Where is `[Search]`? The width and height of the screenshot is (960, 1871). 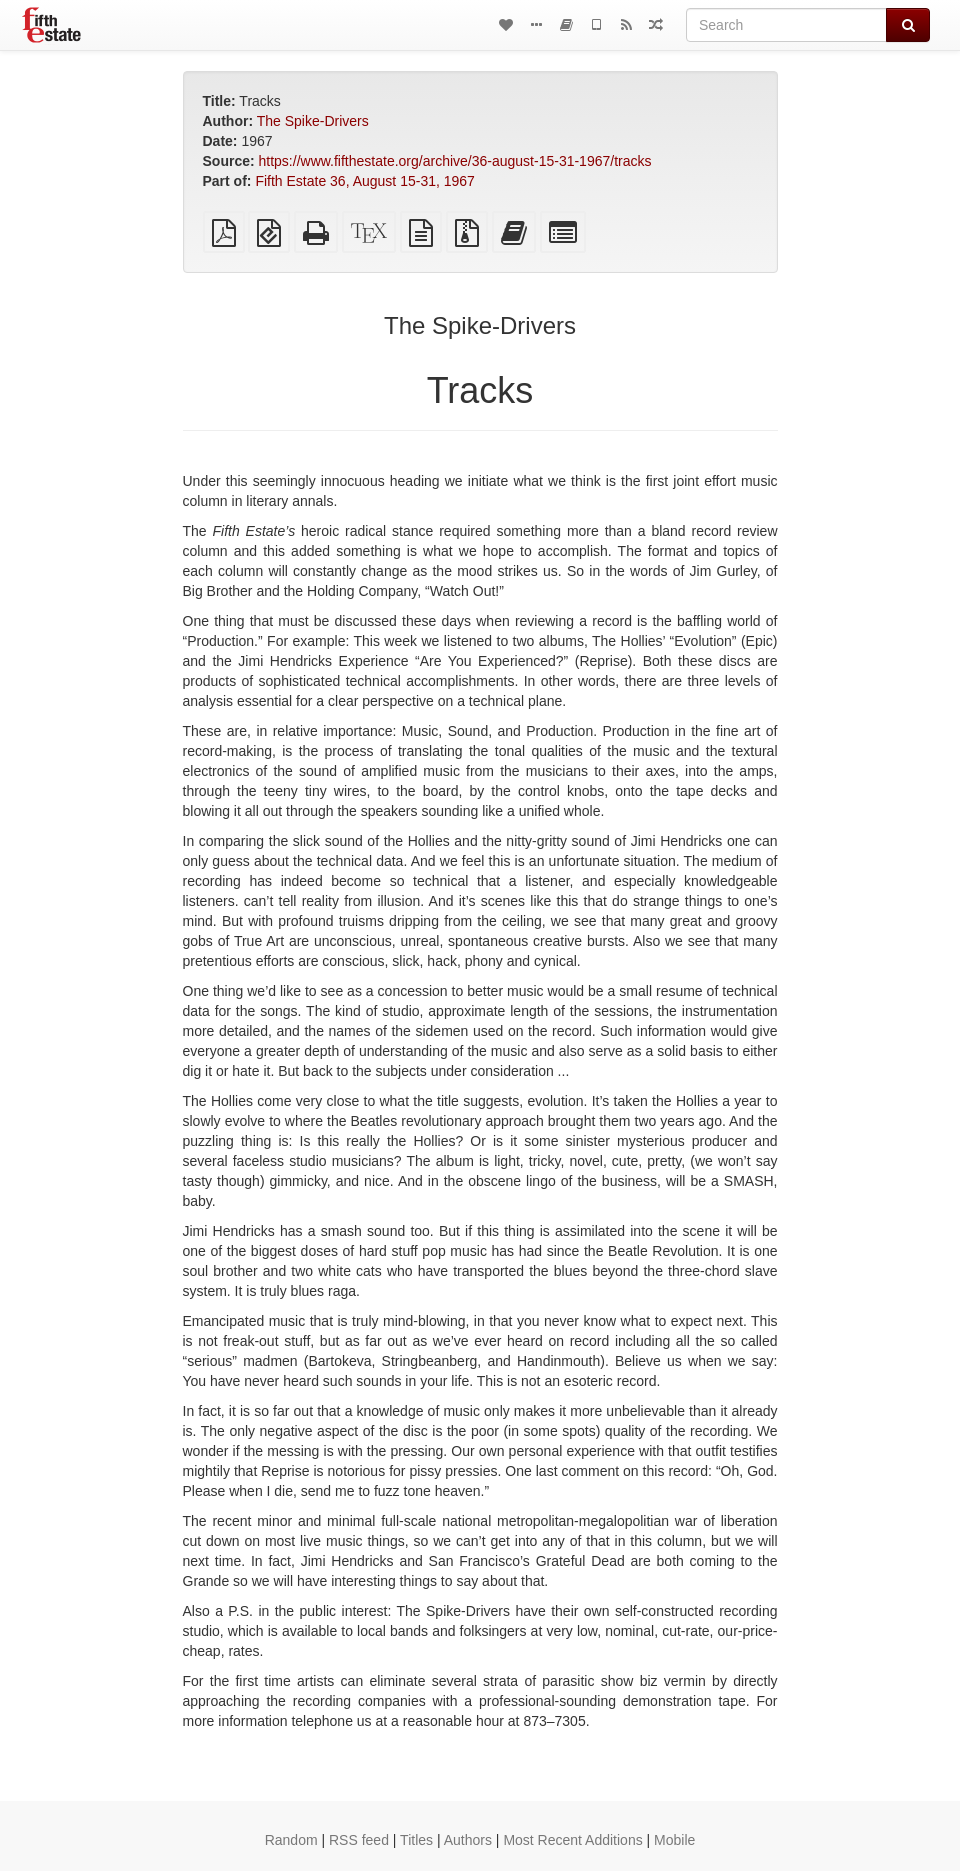
[Search] is located at coordinates (786, 25).